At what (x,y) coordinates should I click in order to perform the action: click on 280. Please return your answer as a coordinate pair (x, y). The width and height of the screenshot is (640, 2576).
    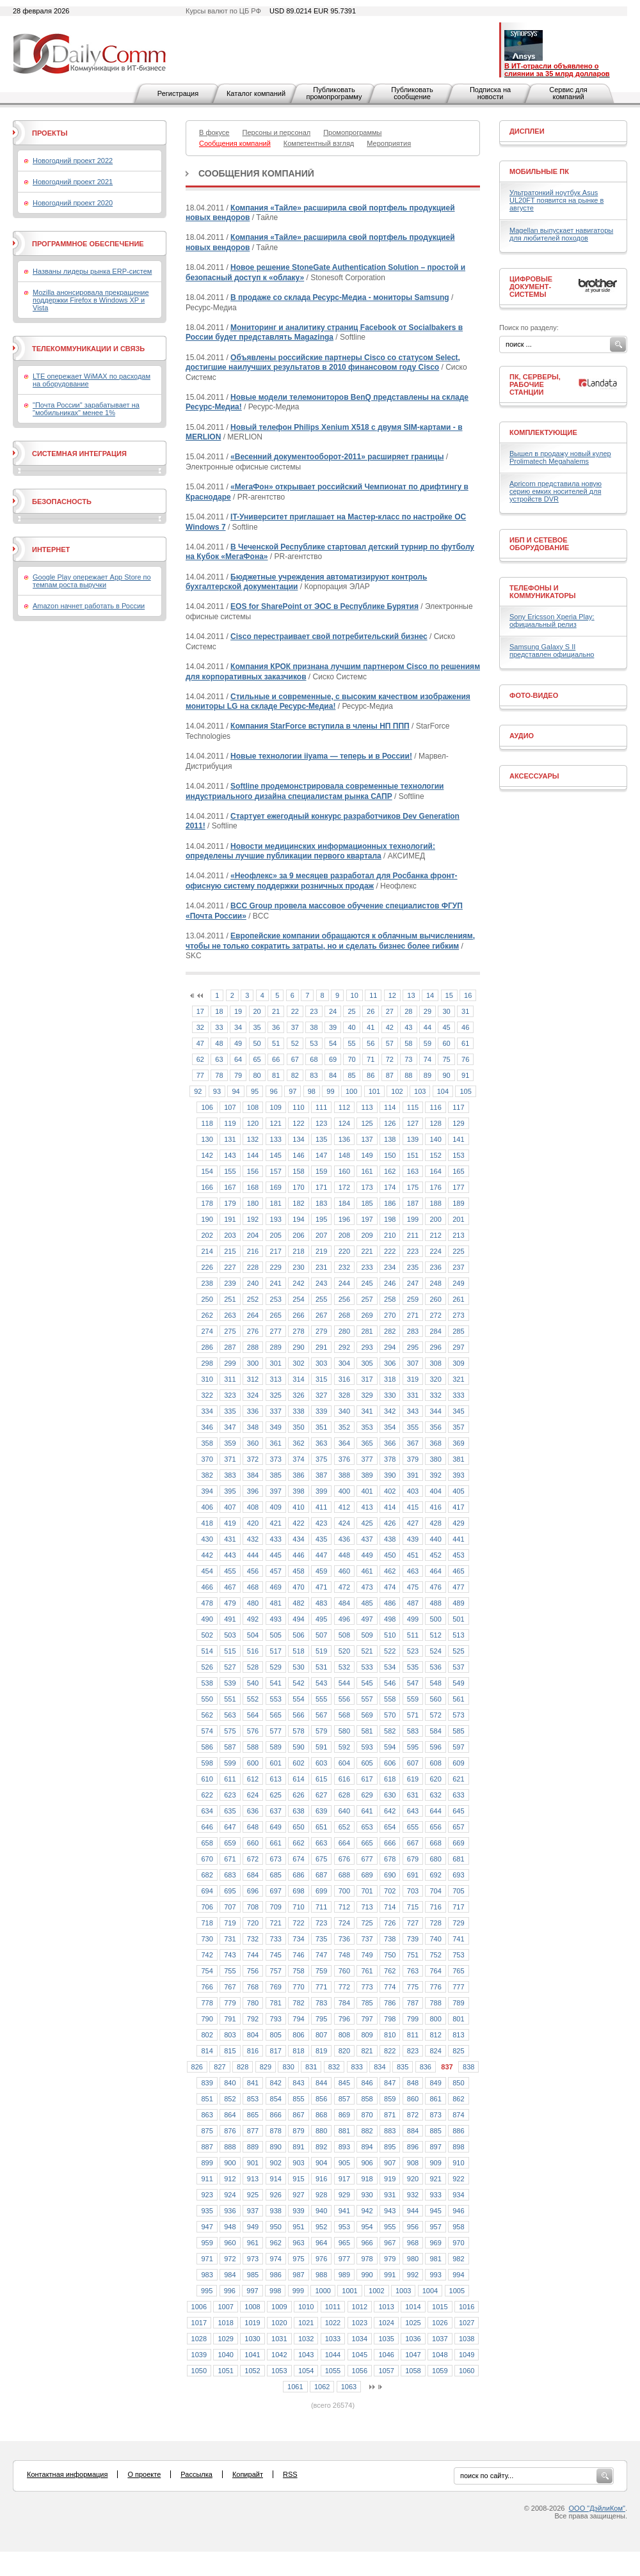
    Looking at the image, I should click on (344, 1331).